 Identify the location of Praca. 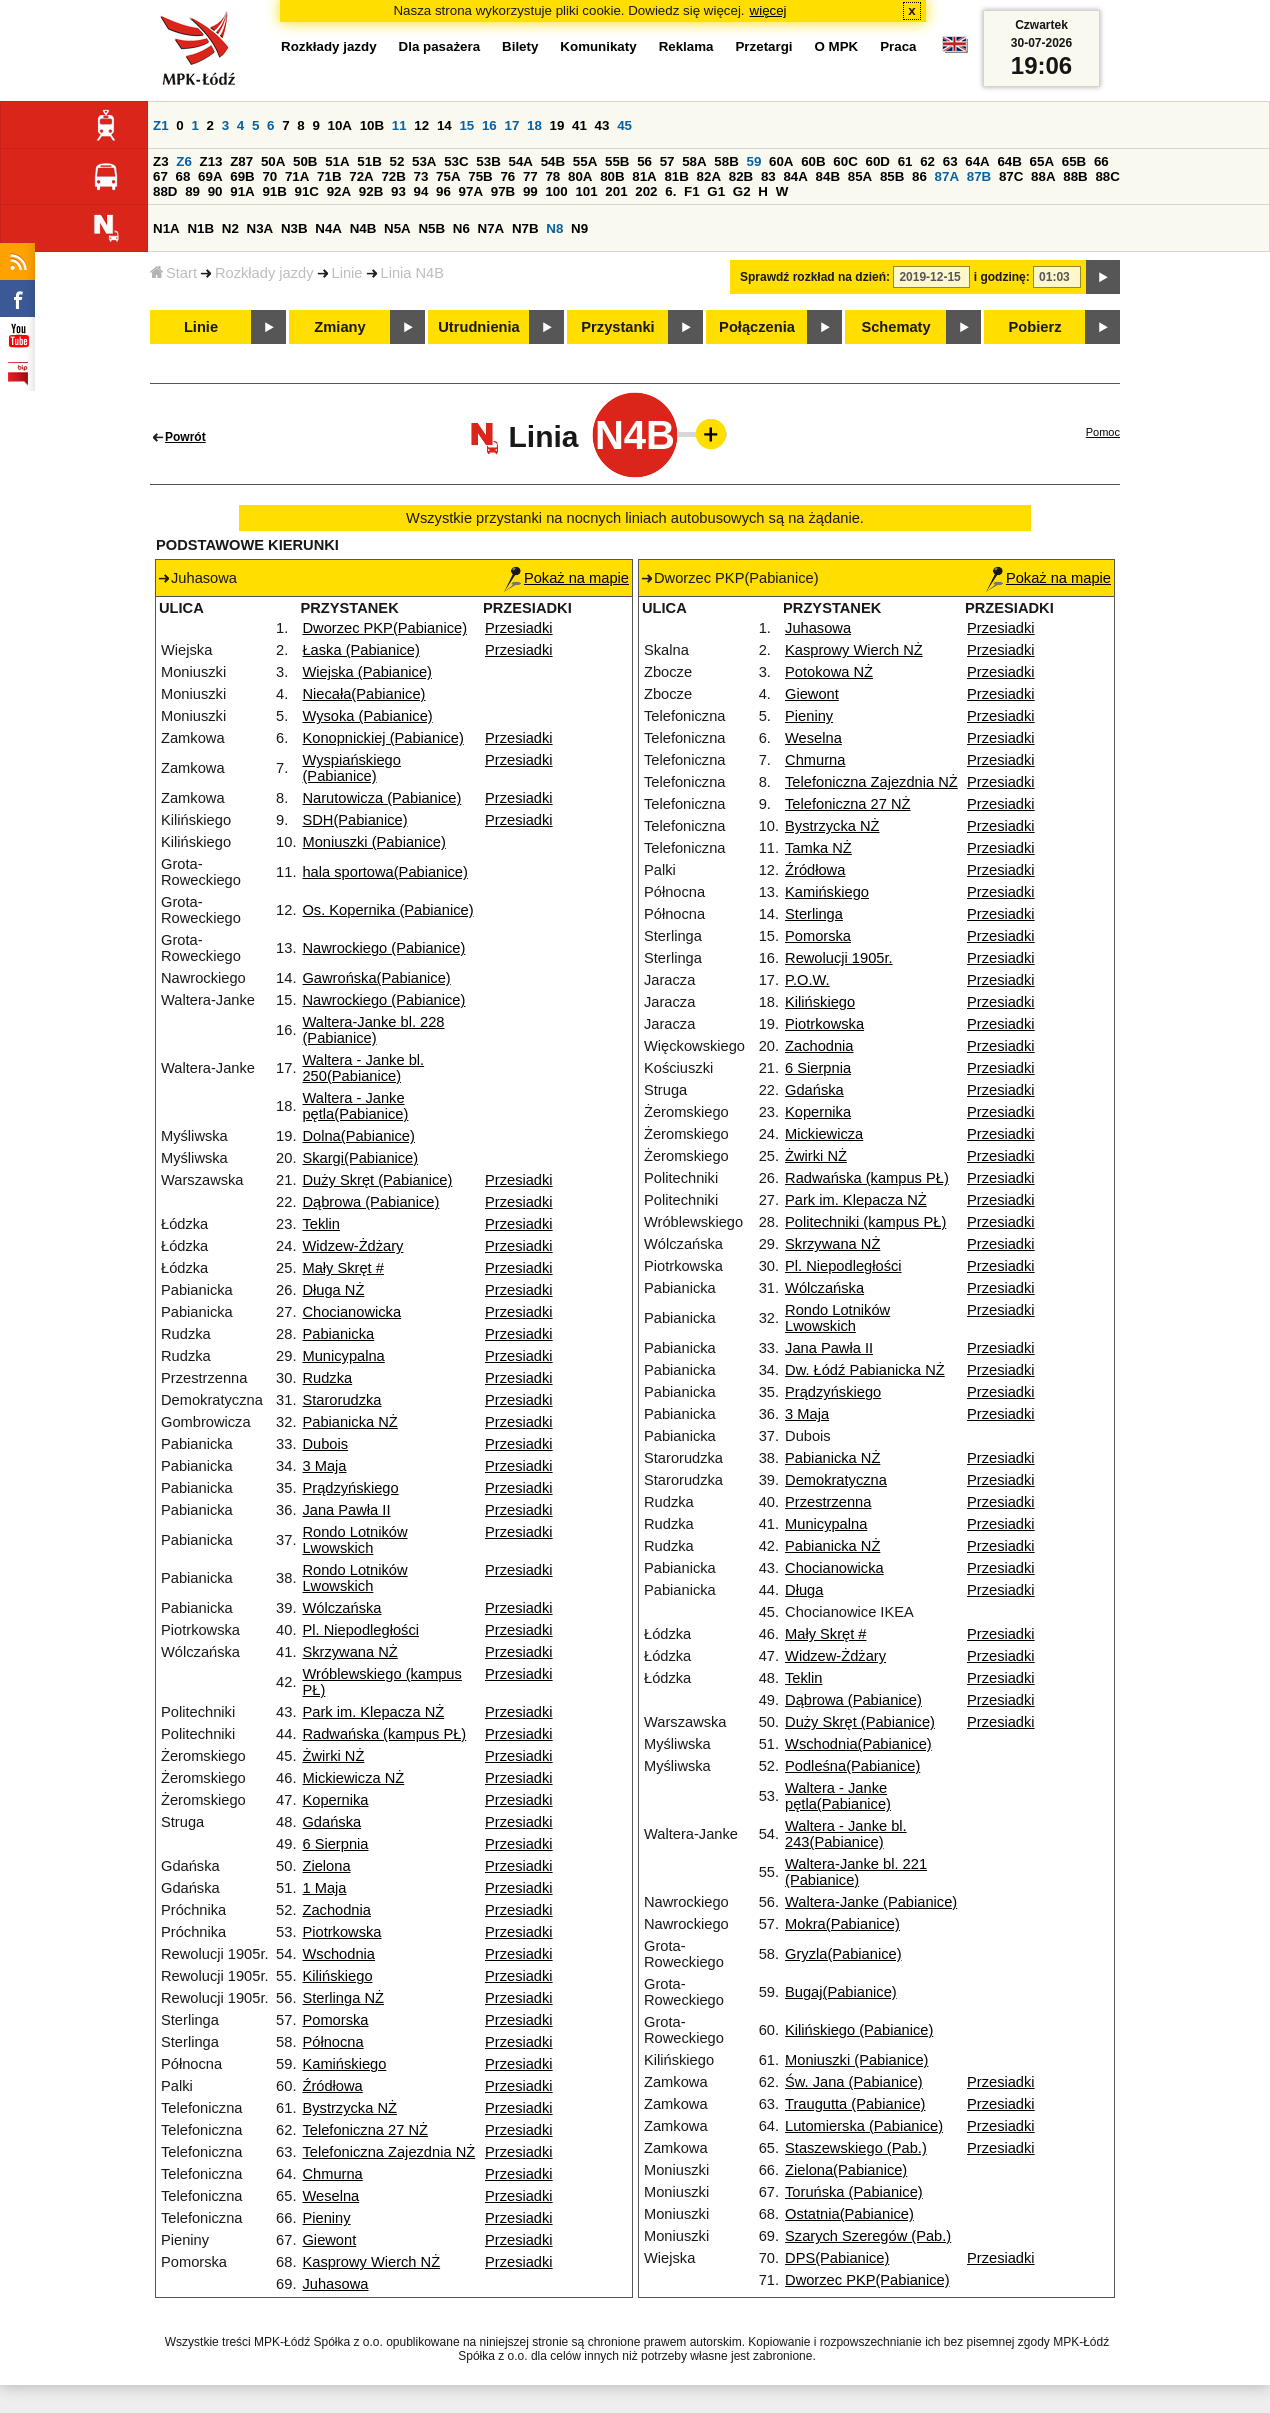
(898, 46).